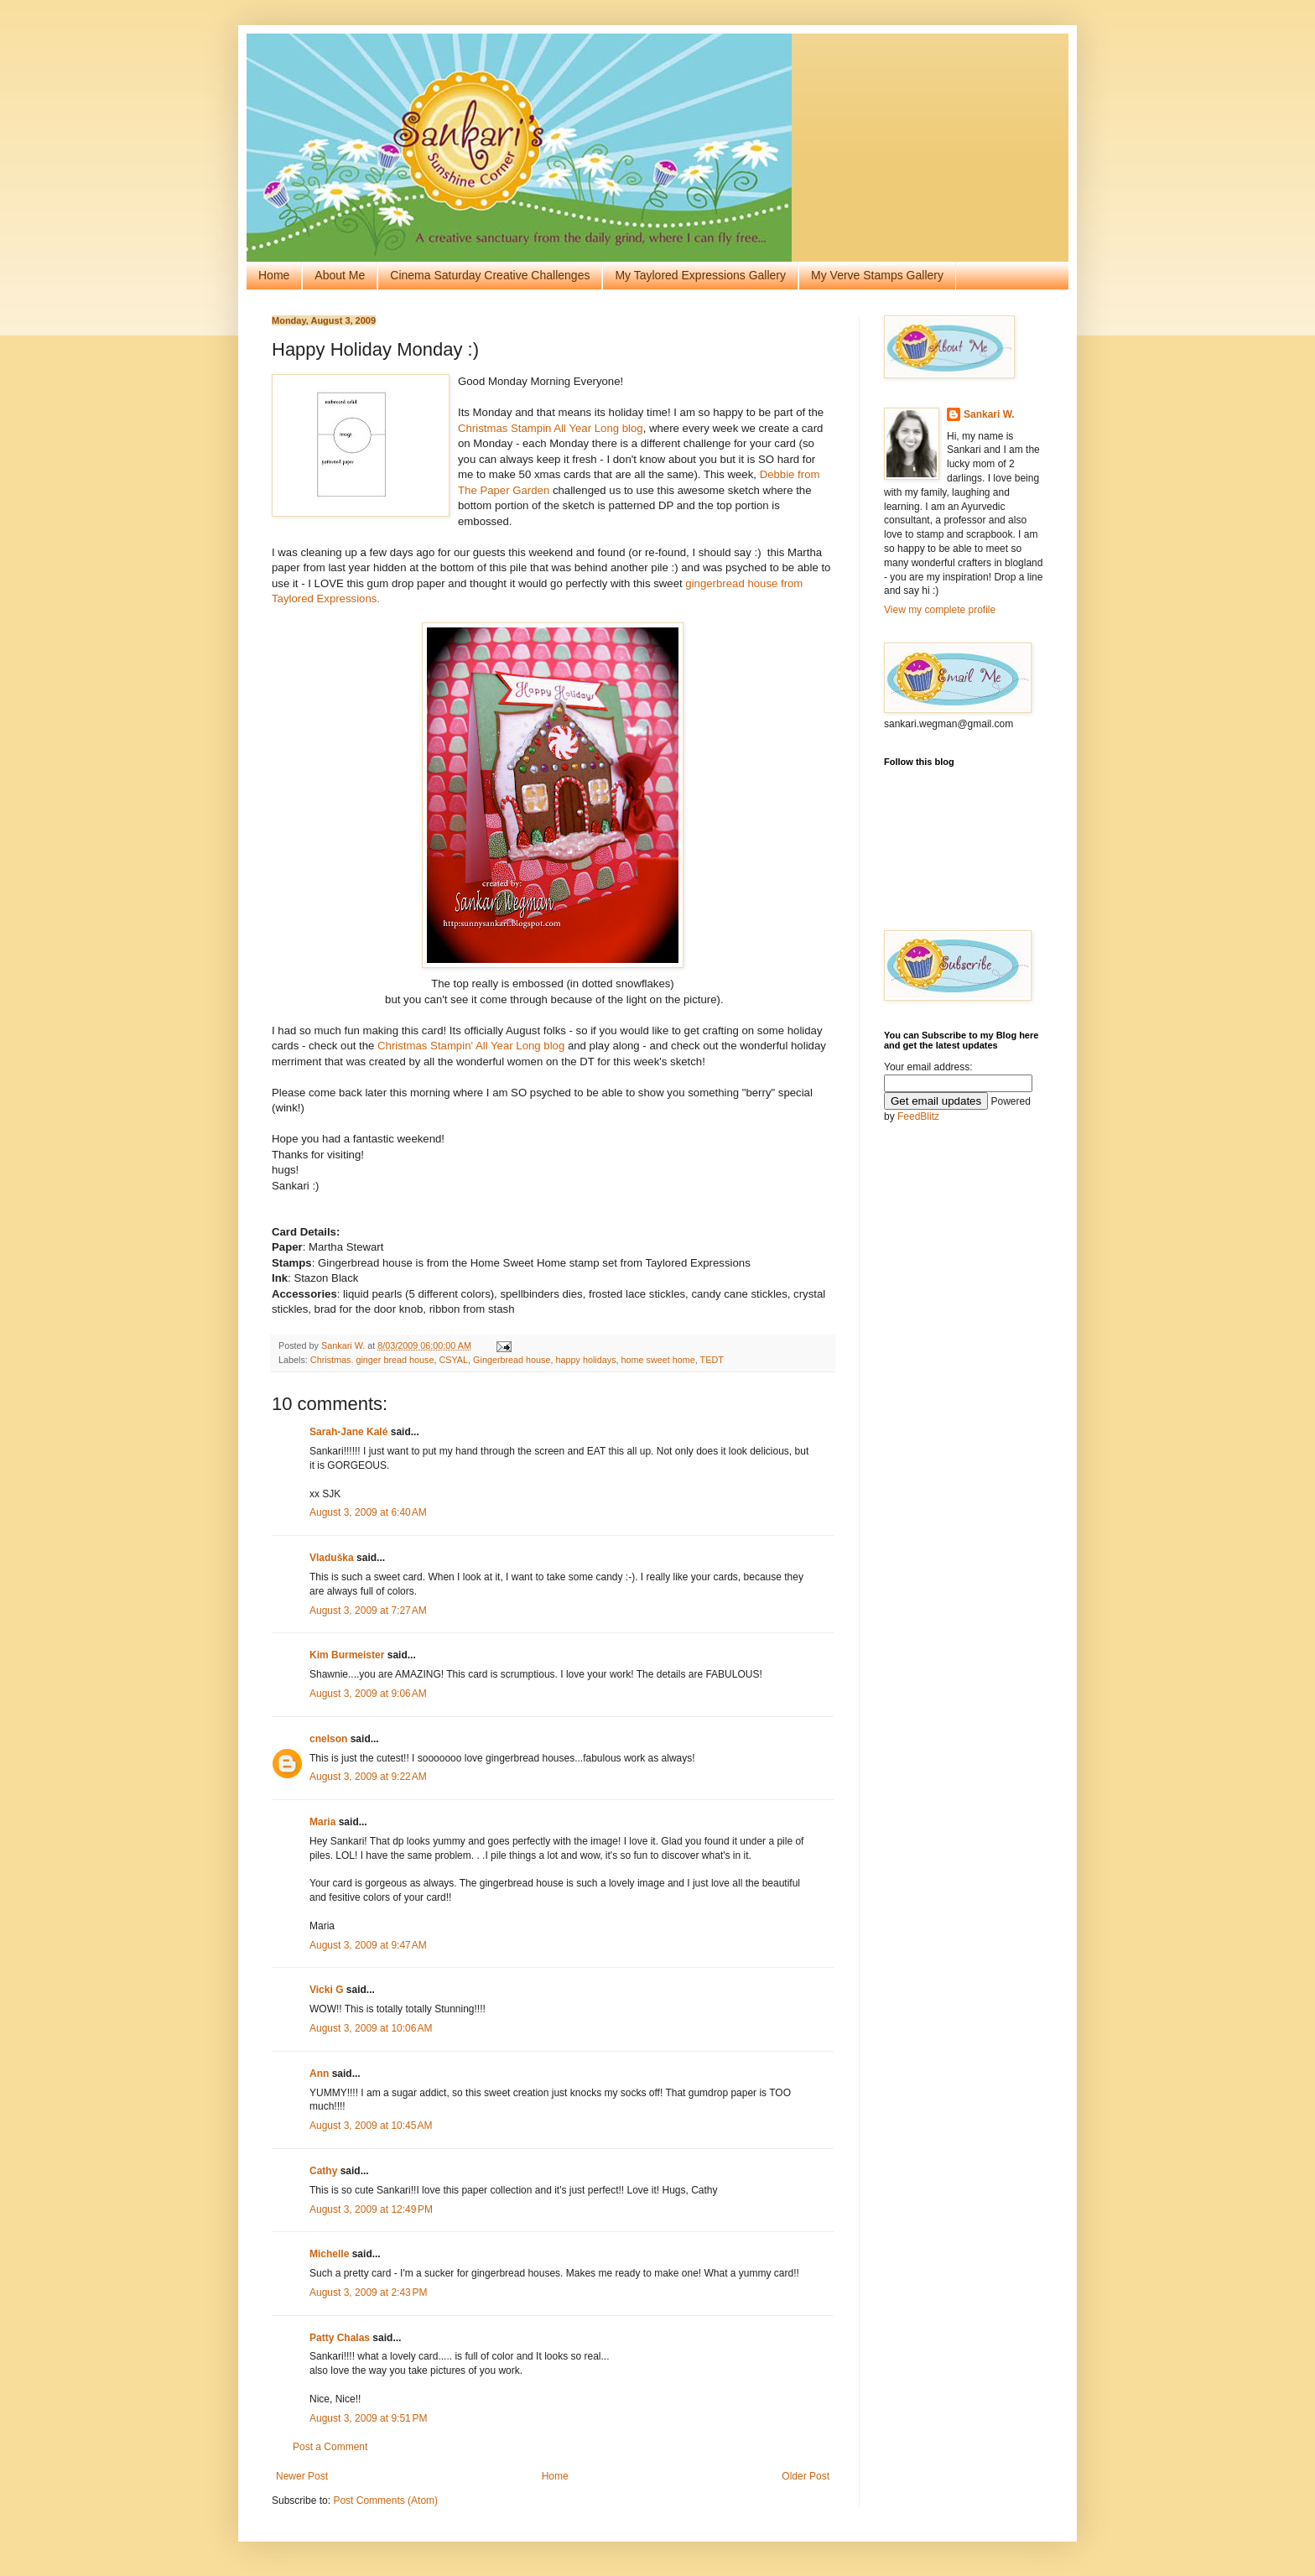 This screenshot has height=2576, width=1315. Describe the element at coordinates (490, 275) in the screenshot. I see `Cinema Saturday Creative Challenges` at that location.